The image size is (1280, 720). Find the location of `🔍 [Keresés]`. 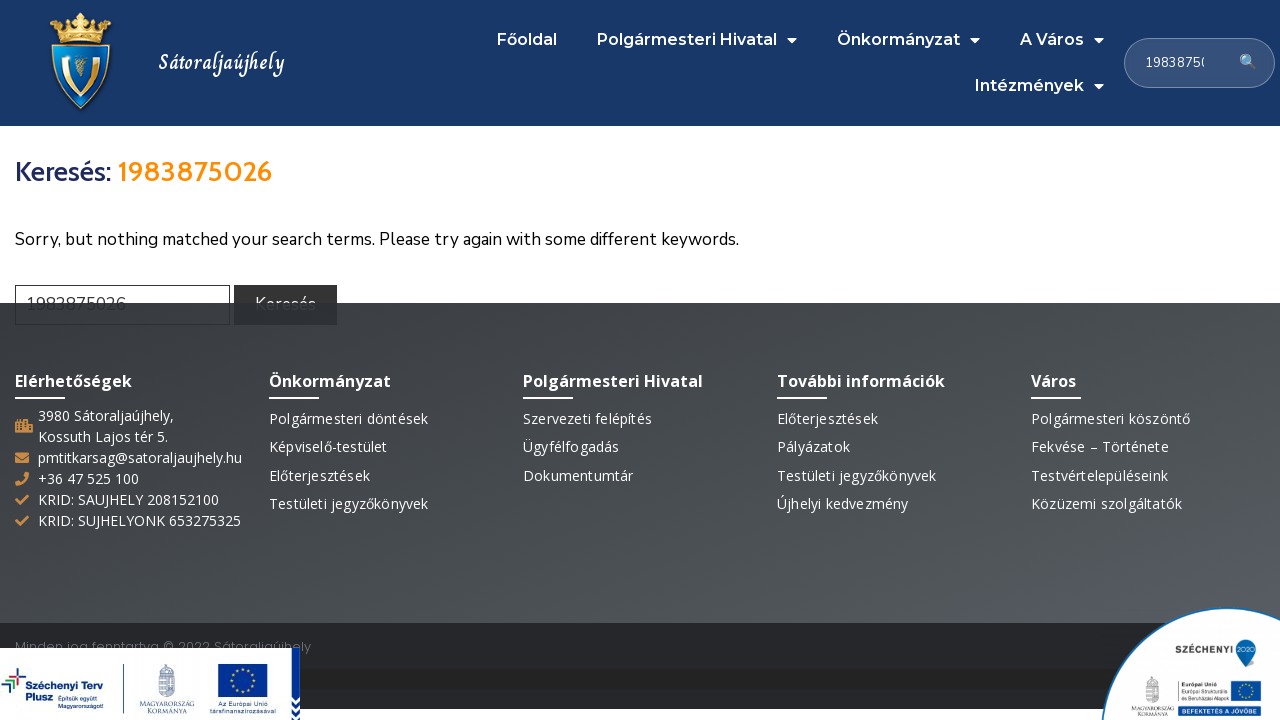

🔍 [Keresés] is located at coordinates (1248, 55).